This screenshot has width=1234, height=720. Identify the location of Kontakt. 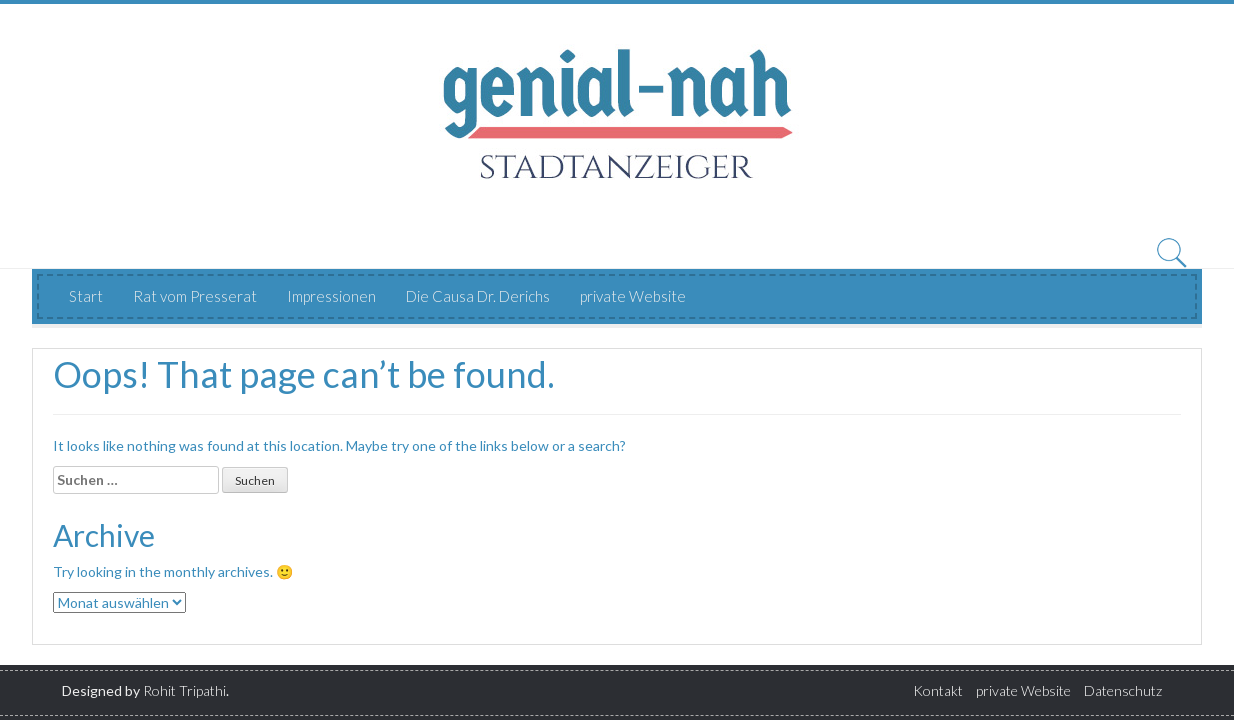
(938, 690).